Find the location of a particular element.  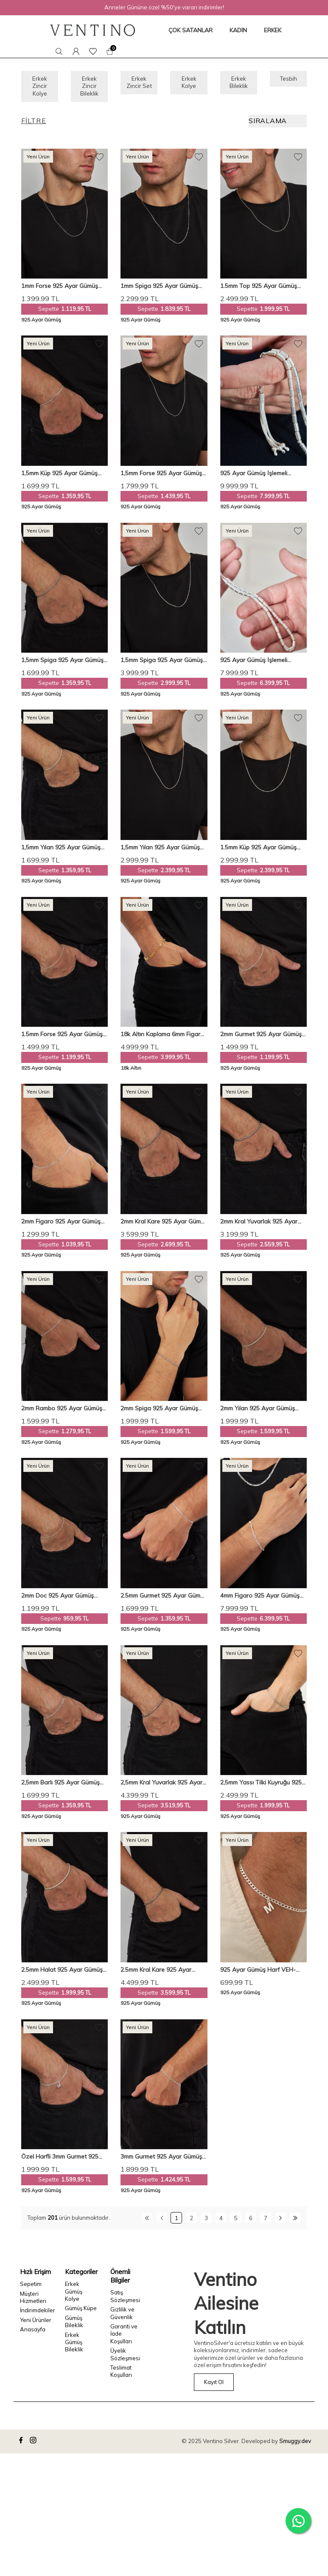

2.5mm Halat 925 Ayar Gümüş Erkek Zincir Bileklik Veb-5285220 is located at coordinates (62, 1974).